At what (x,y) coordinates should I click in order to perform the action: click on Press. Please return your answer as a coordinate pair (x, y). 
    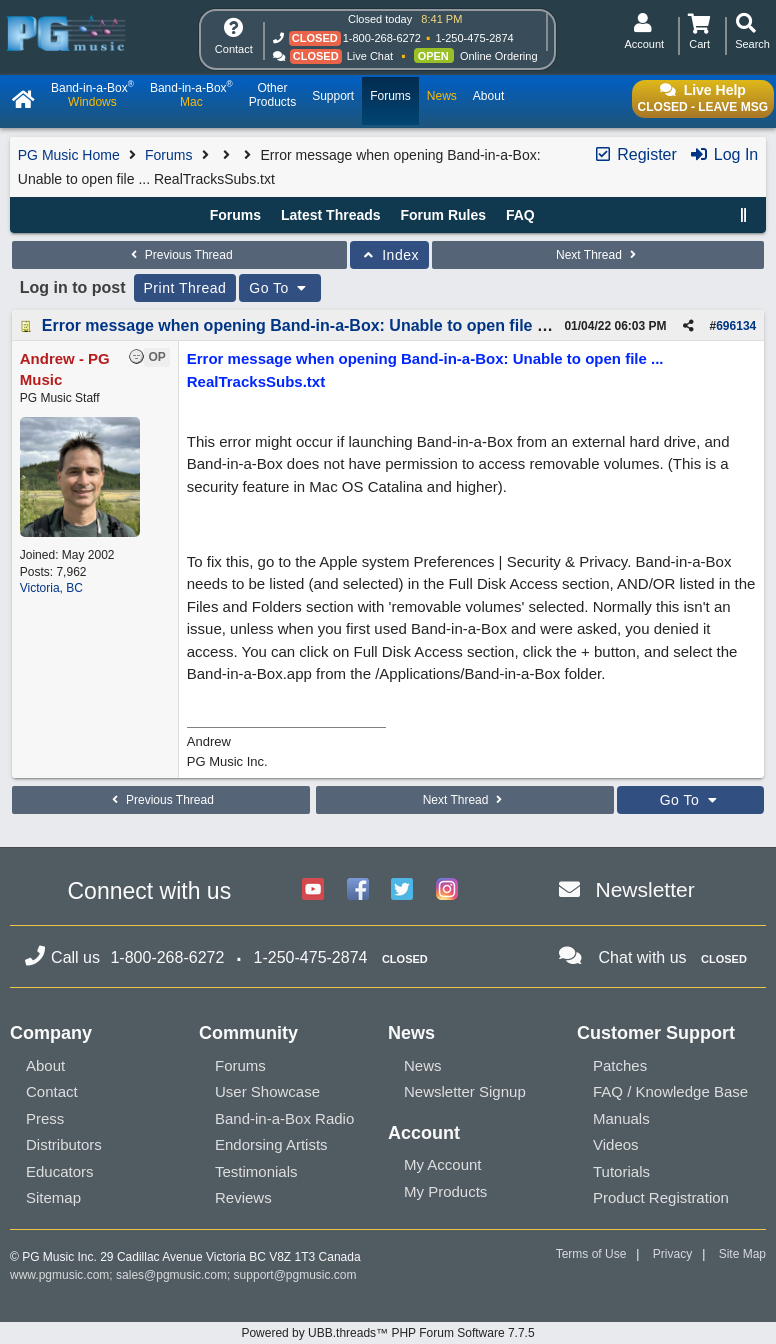
    Looking at the image, I should click on (45, 1118).